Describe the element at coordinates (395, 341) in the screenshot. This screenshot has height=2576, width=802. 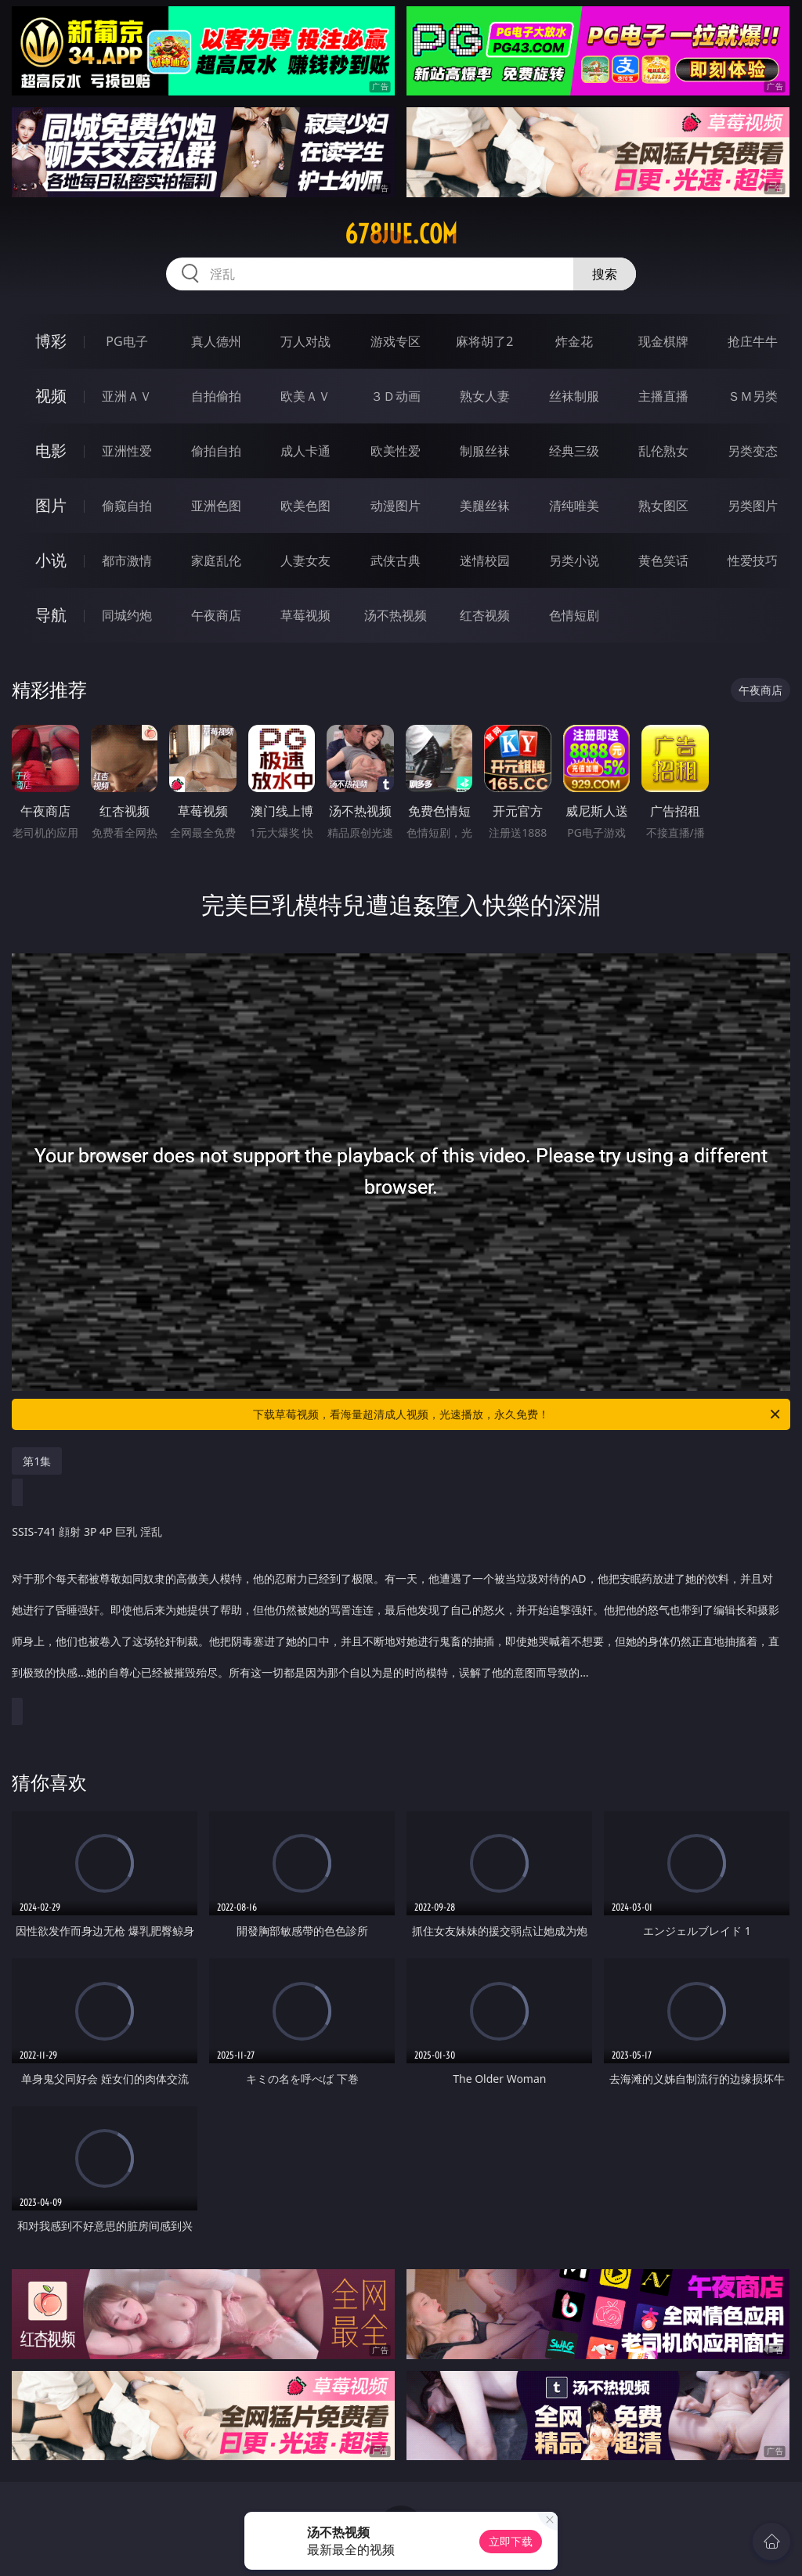
I see `游戏专区` at that location.